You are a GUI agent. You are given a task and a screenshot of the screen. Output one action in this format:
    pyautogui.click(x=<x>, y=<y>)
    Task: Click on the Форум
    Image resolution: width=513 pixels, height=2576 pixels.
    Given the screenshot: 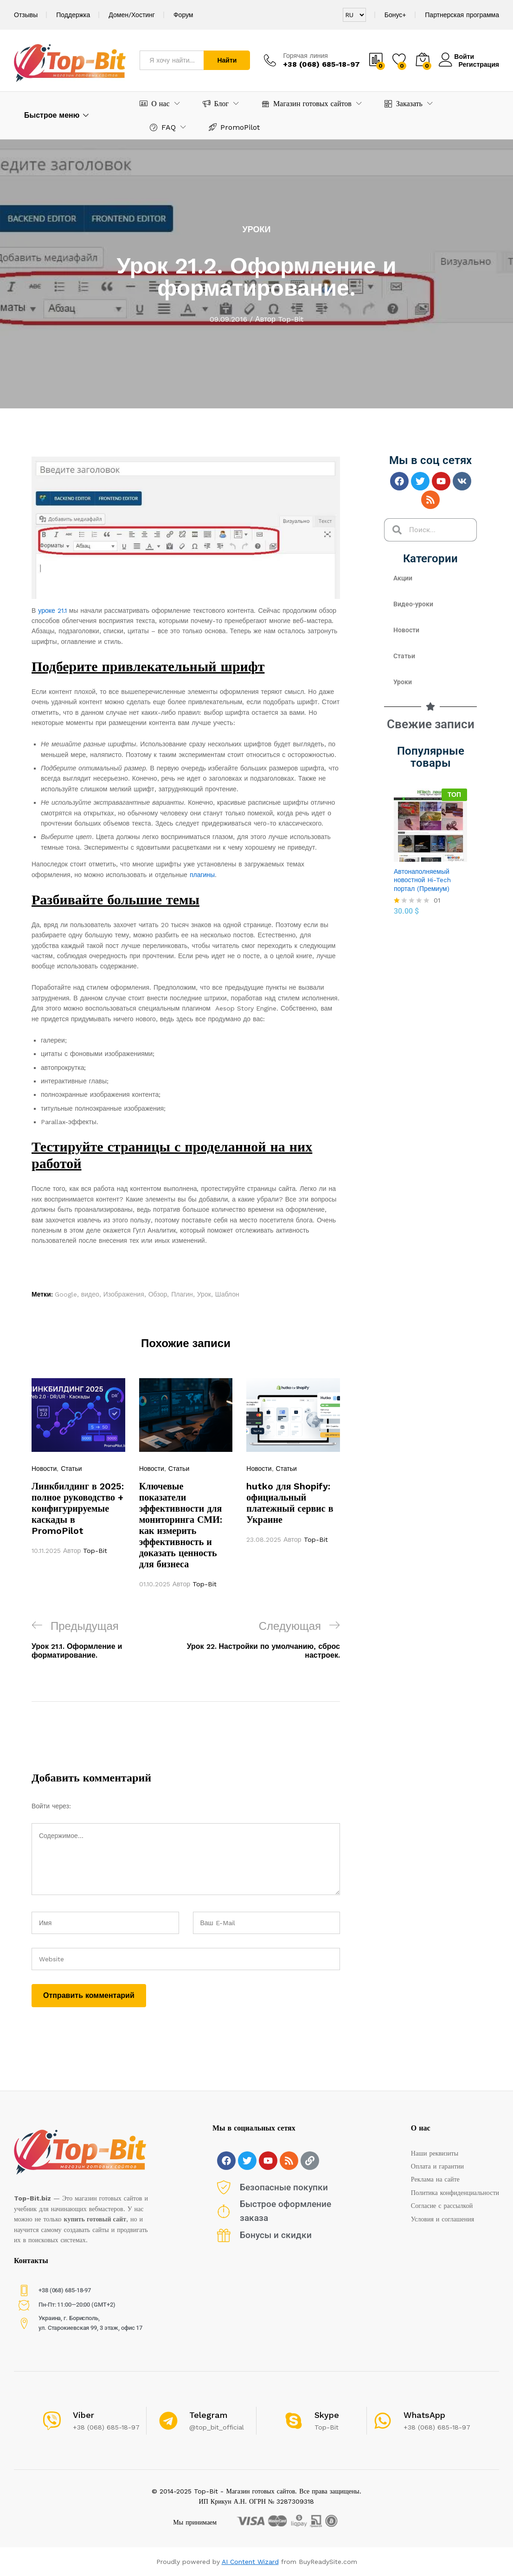 What is the action you would take?
    pyautogui.click(x=183, y=15)
    